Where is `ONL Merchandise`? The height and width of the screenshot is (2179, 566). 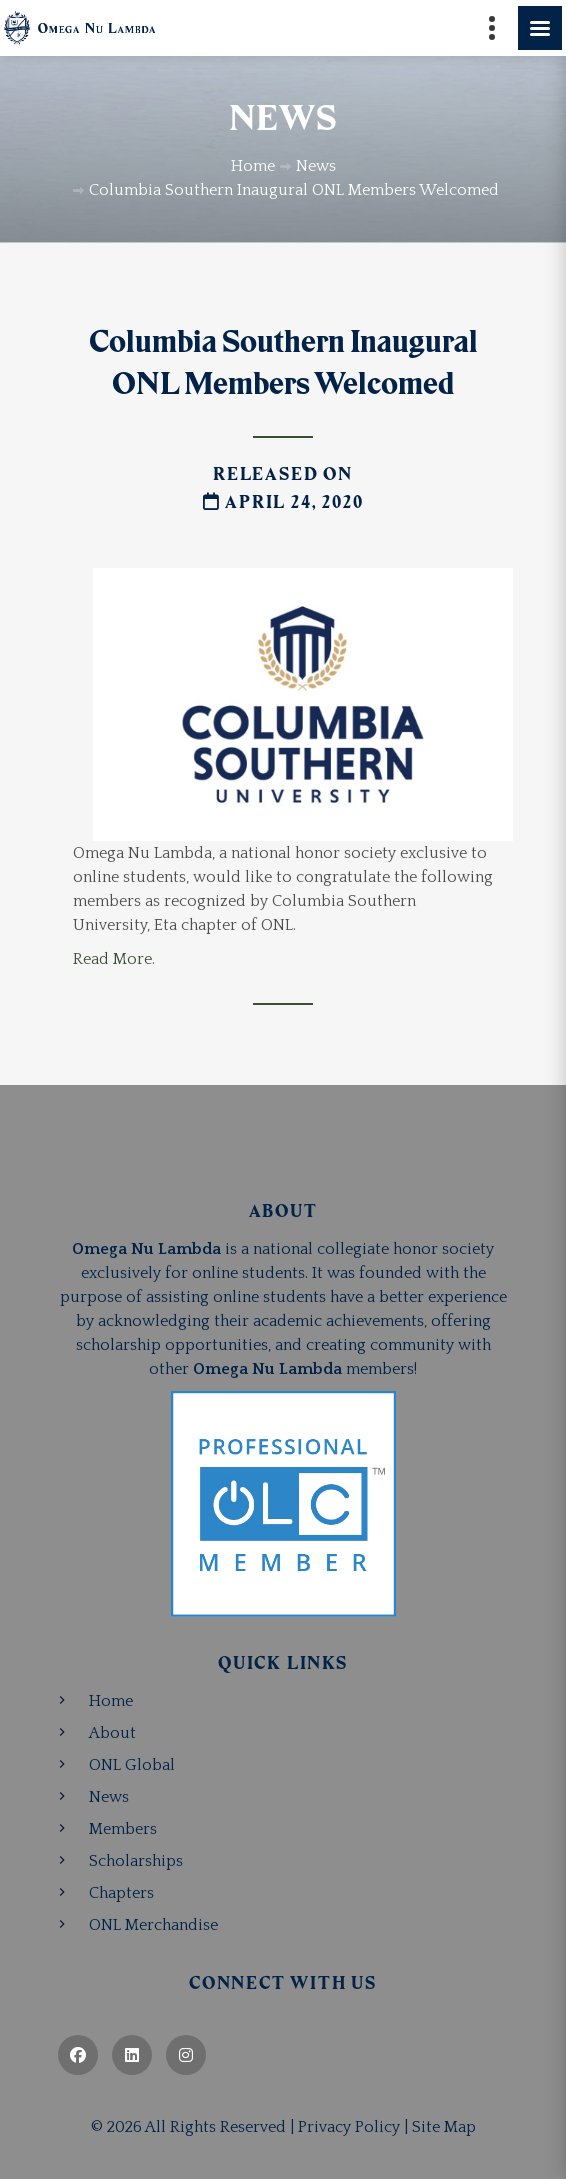 ONL Merchandise is located at coordinates (153, 1925).